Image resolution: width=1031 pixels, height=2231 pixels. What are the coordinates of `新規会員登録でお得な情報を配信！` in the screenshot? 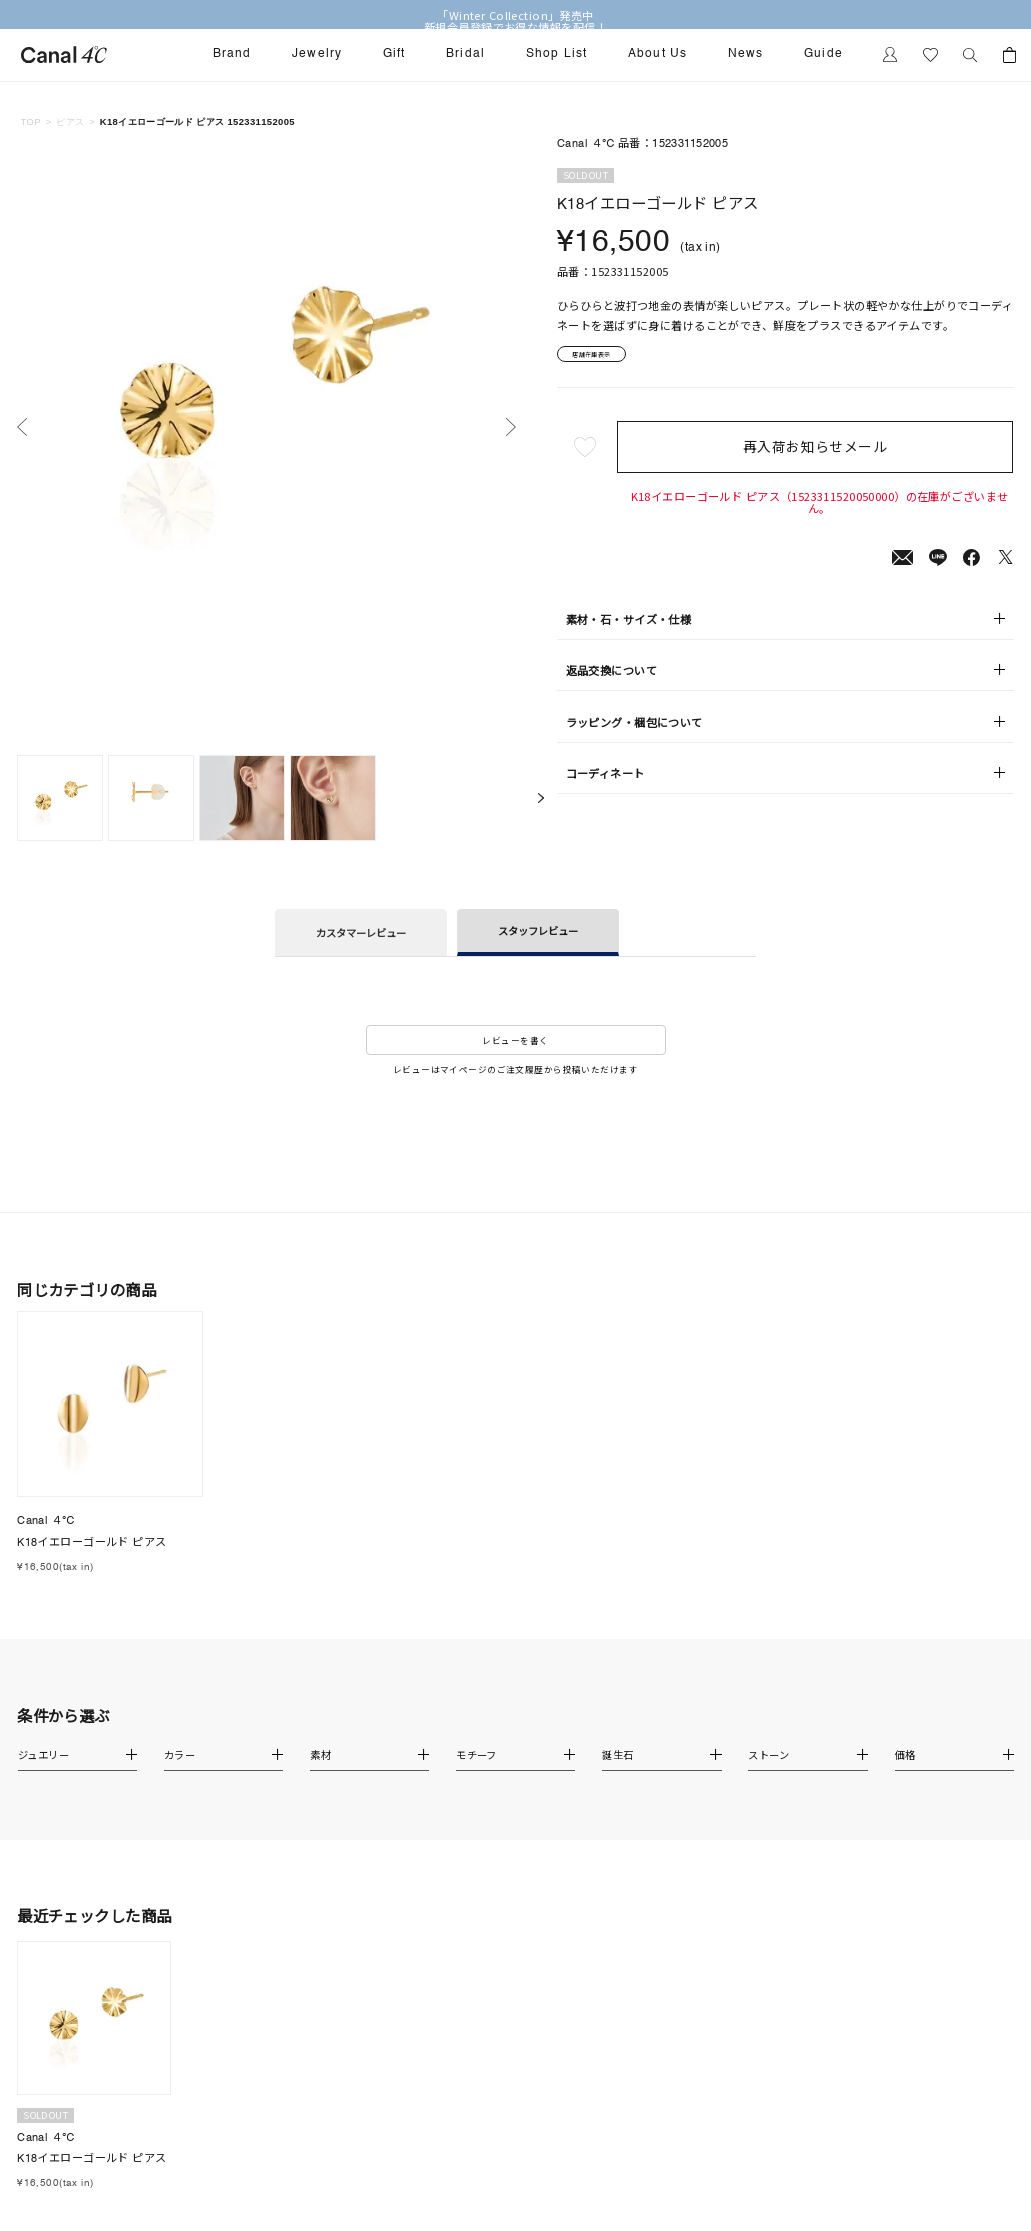 It's located at (515, 27).